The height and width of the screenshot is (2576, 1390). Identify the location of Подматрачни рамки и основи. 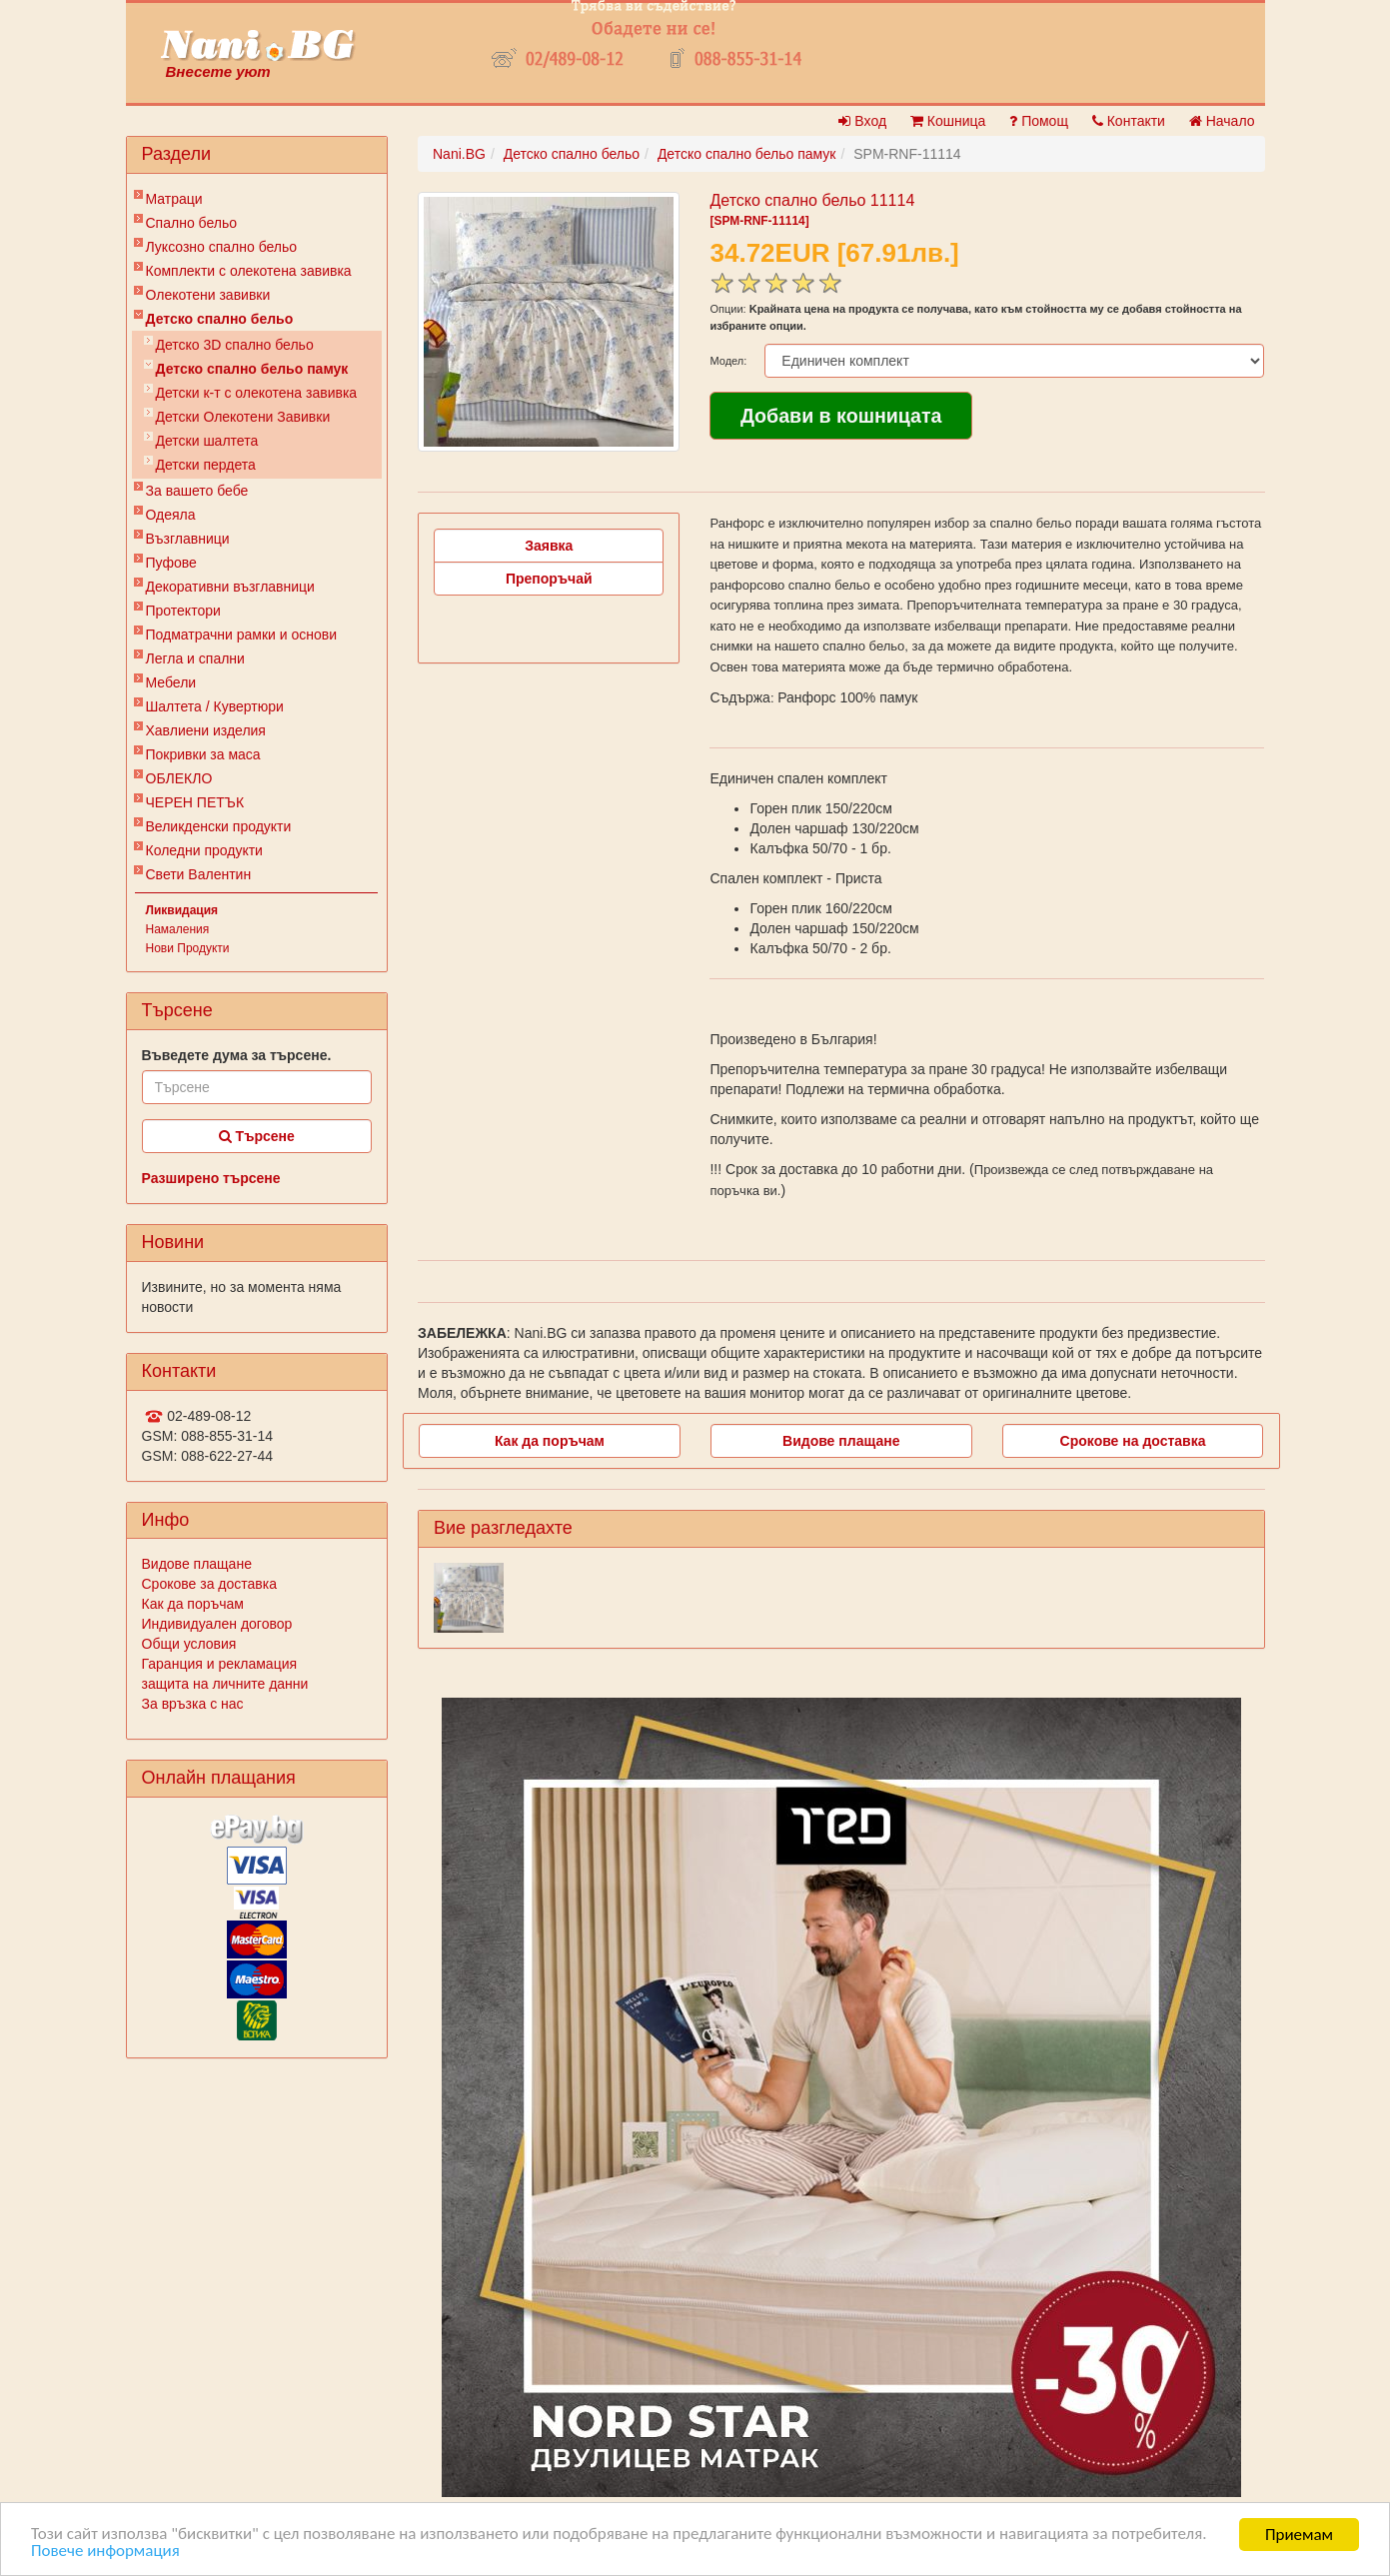
(242, 635).